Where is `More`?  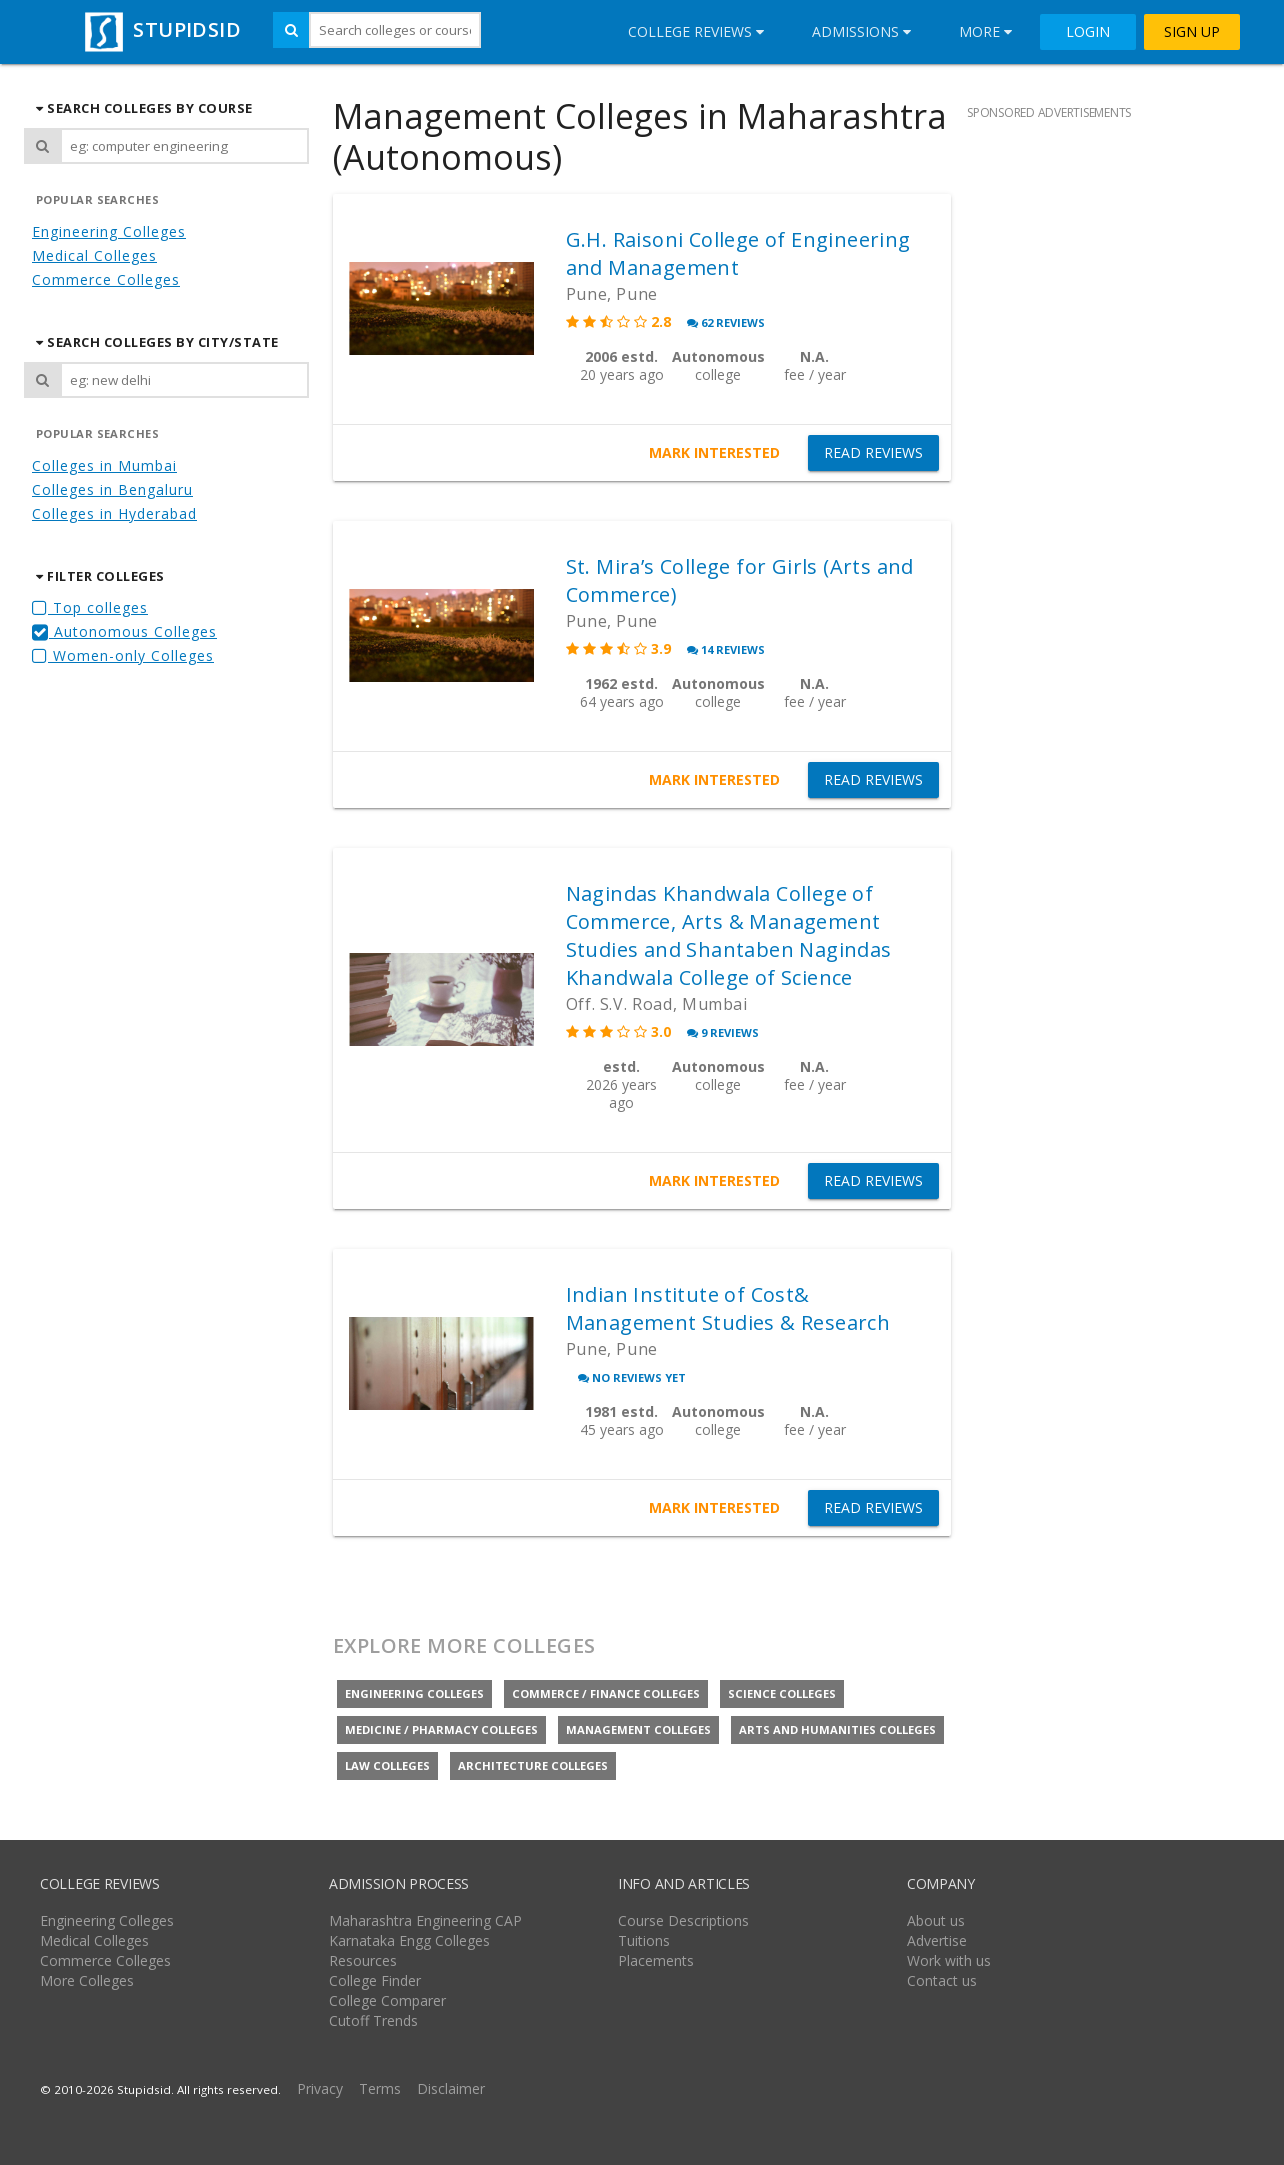
More is located at coordinates (985, 31).